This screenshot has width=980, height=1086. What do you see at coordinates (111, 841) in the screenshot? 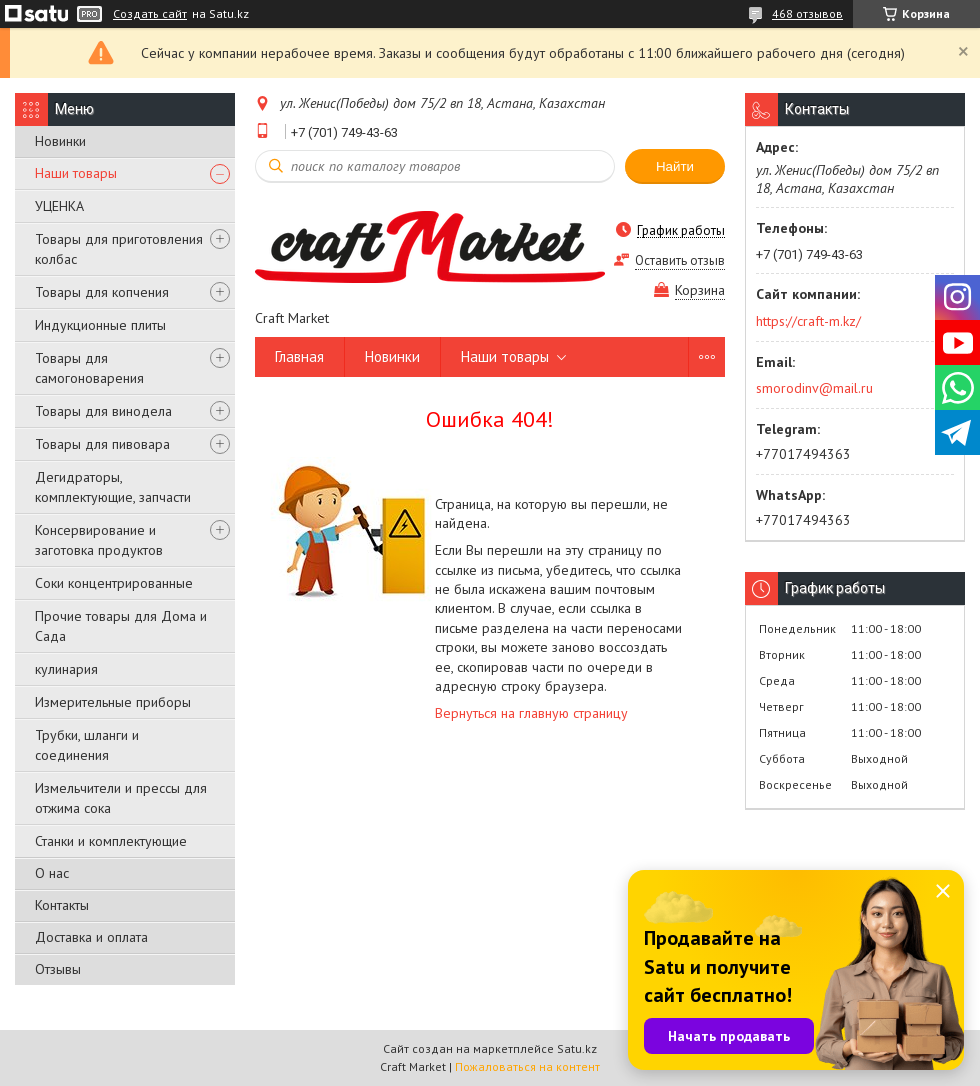
I see `Станки и комплектующие` at bounding box center [111, 841].